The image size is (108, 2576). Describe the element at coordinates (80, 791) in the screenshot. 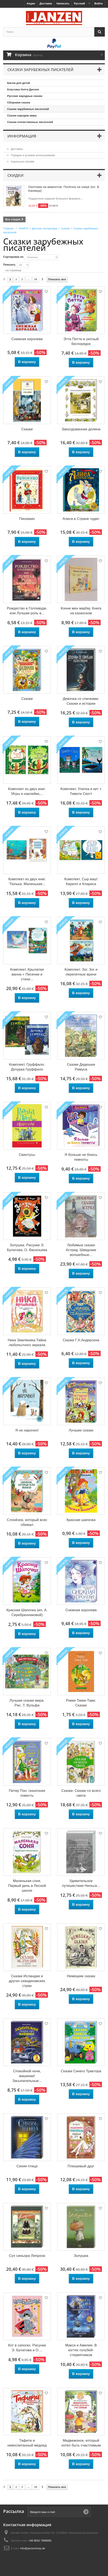

I see `Комплект. Улитка и кит + Тимоти Скотт` at that location.